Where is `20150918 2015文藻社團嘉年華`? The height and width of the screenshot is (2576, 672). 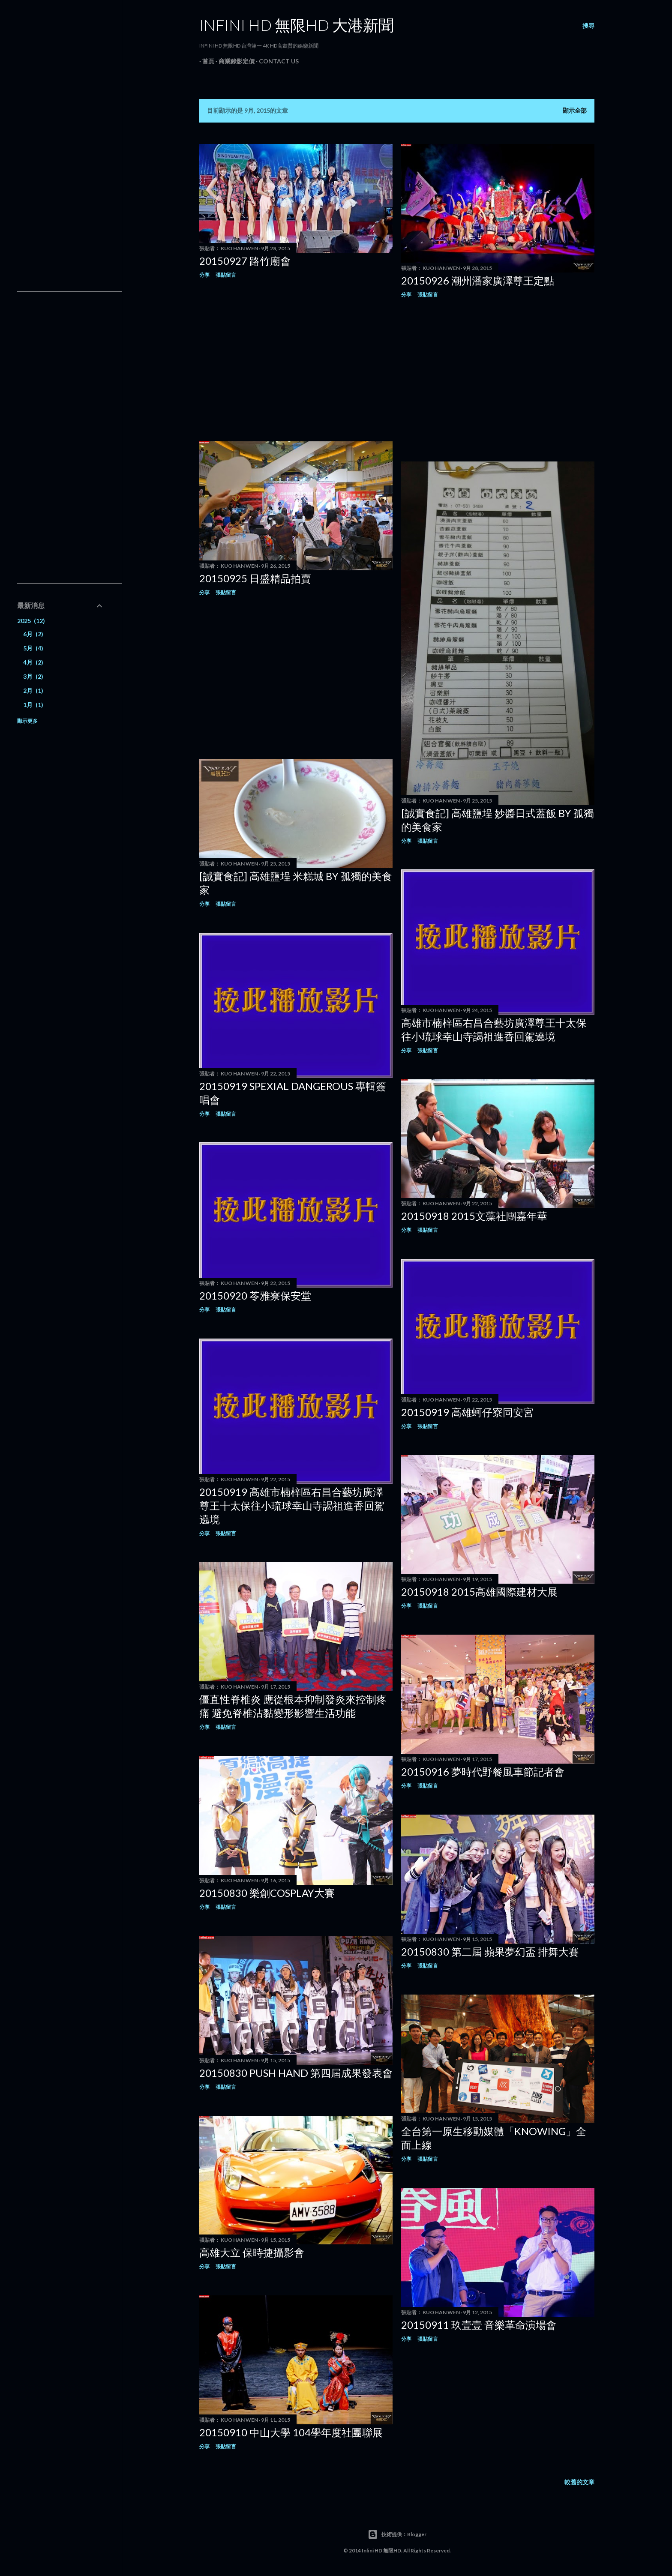
20150918 2015文藻社團嘉年華 is located at coordinates (474, 1216).